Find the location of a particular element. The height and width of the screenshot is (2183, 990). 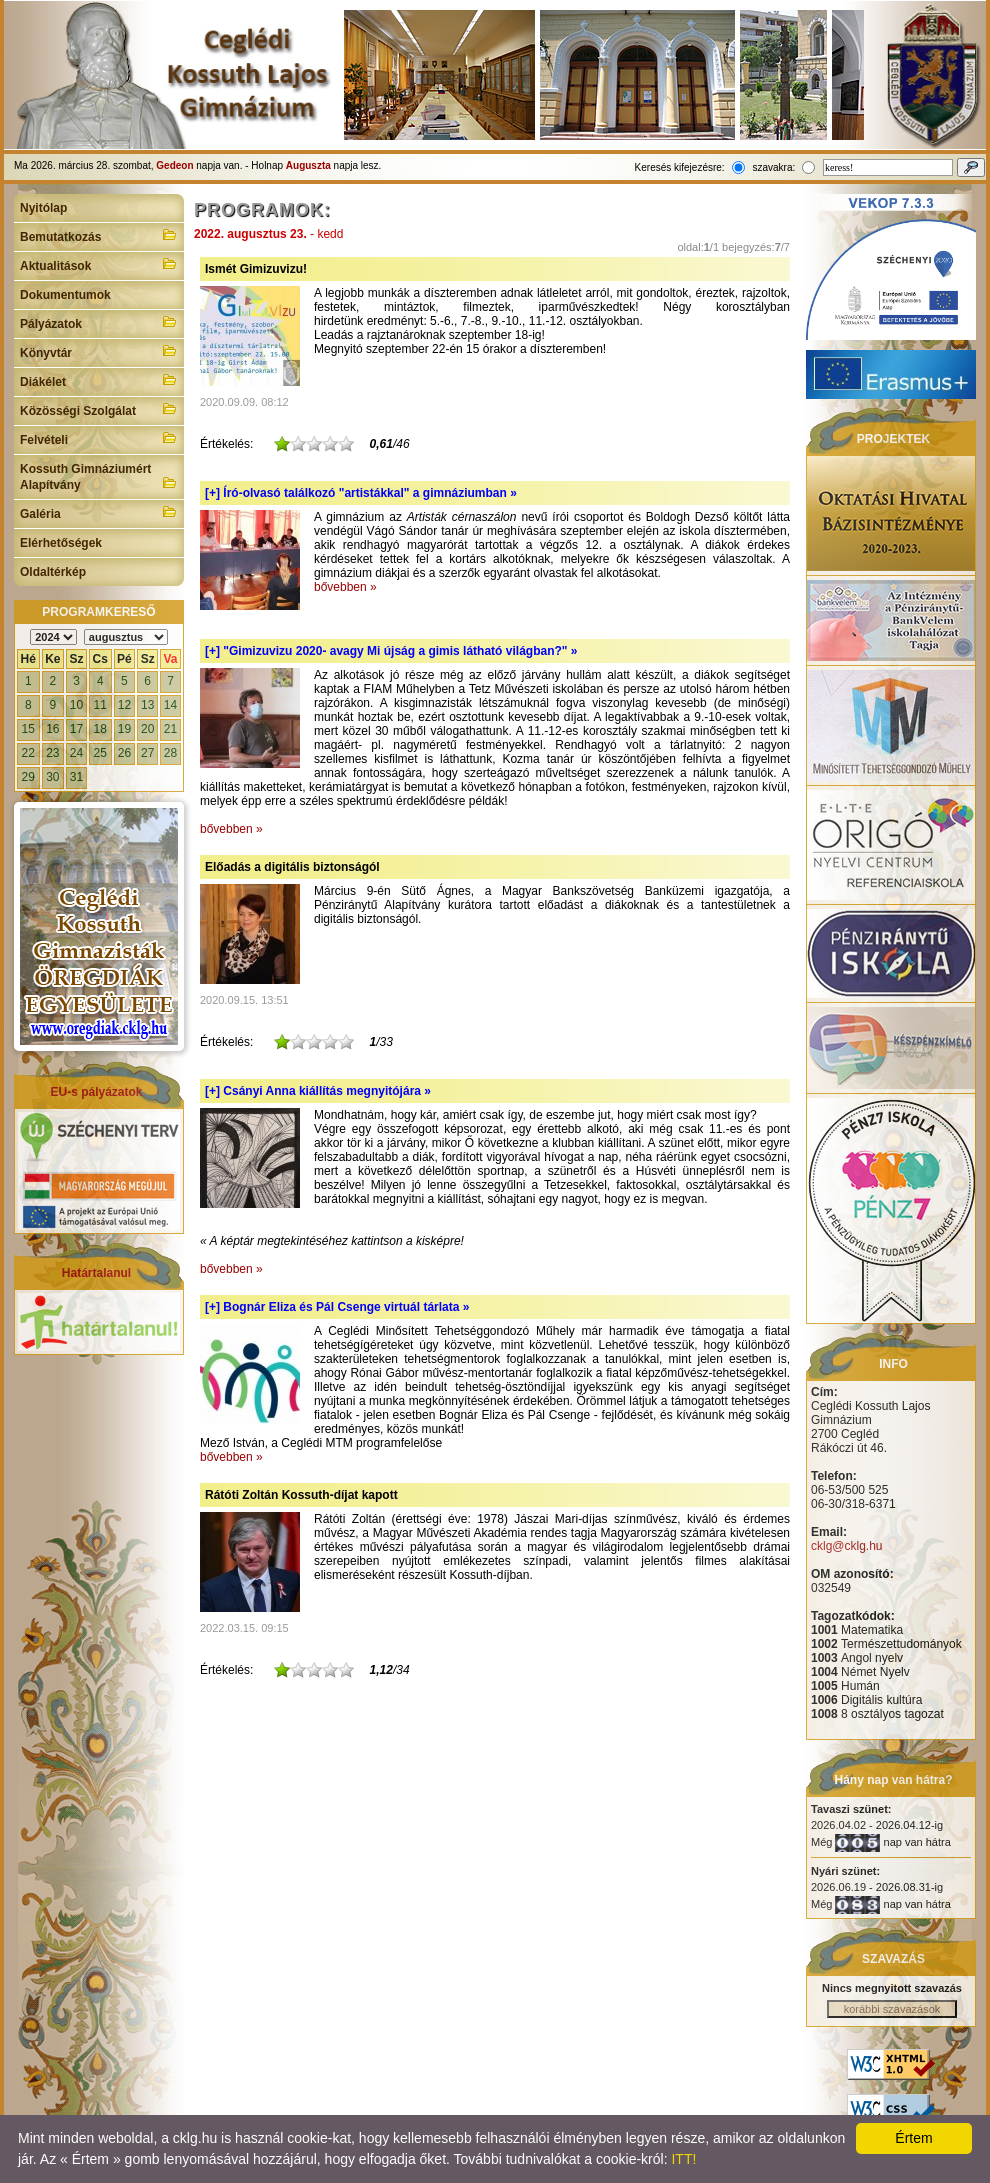

17 is located at coordinates (76, 729).